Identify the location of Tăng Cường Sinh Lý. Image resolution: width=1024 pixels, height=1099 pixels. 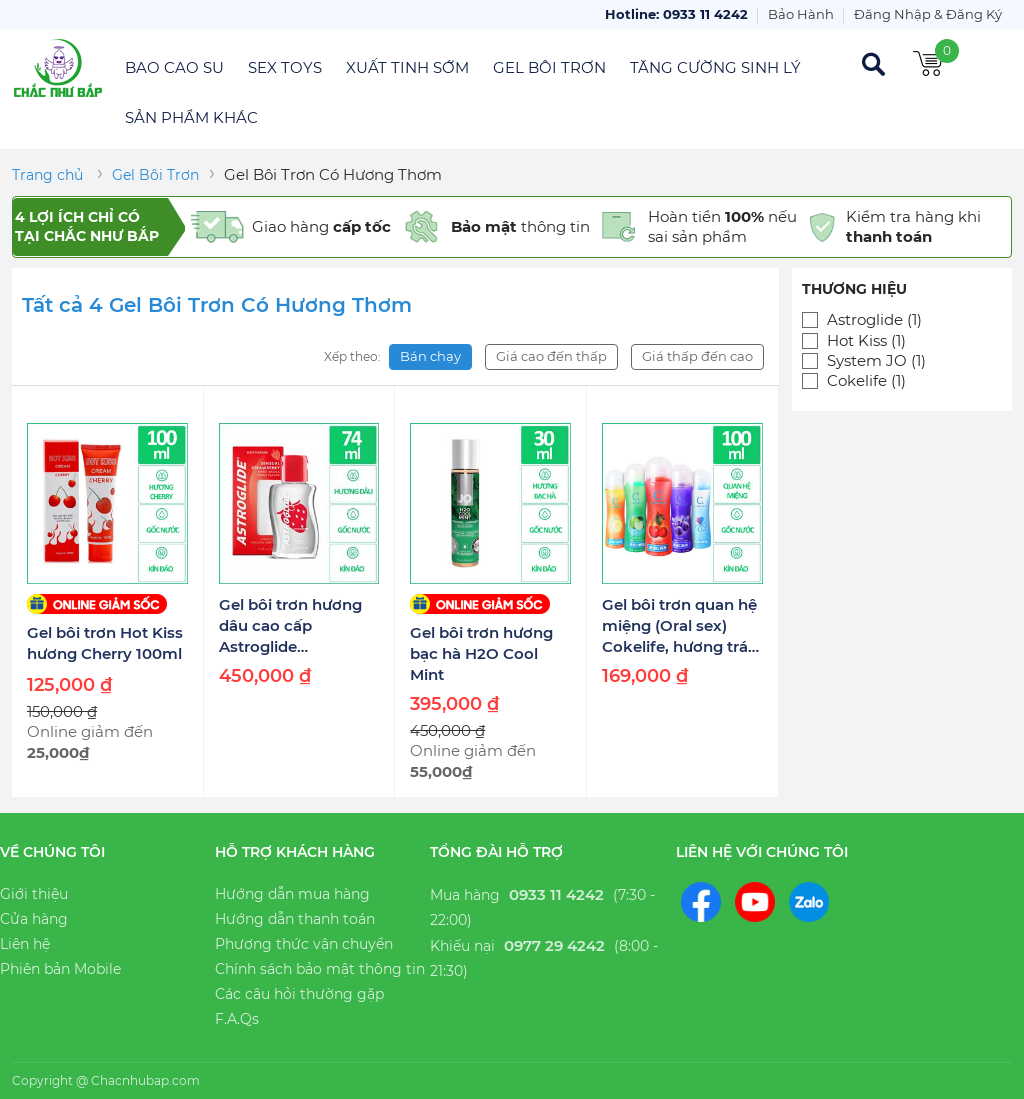
(715, 67).